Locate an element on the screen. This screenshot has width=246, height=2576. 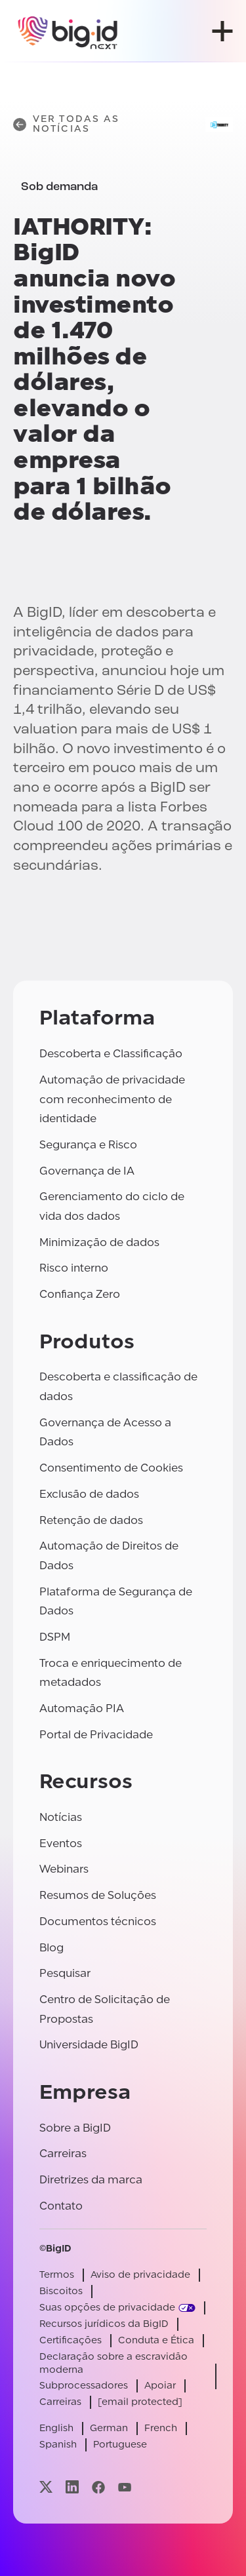
Conduta e Ética is located at coordinates (156, 2340).